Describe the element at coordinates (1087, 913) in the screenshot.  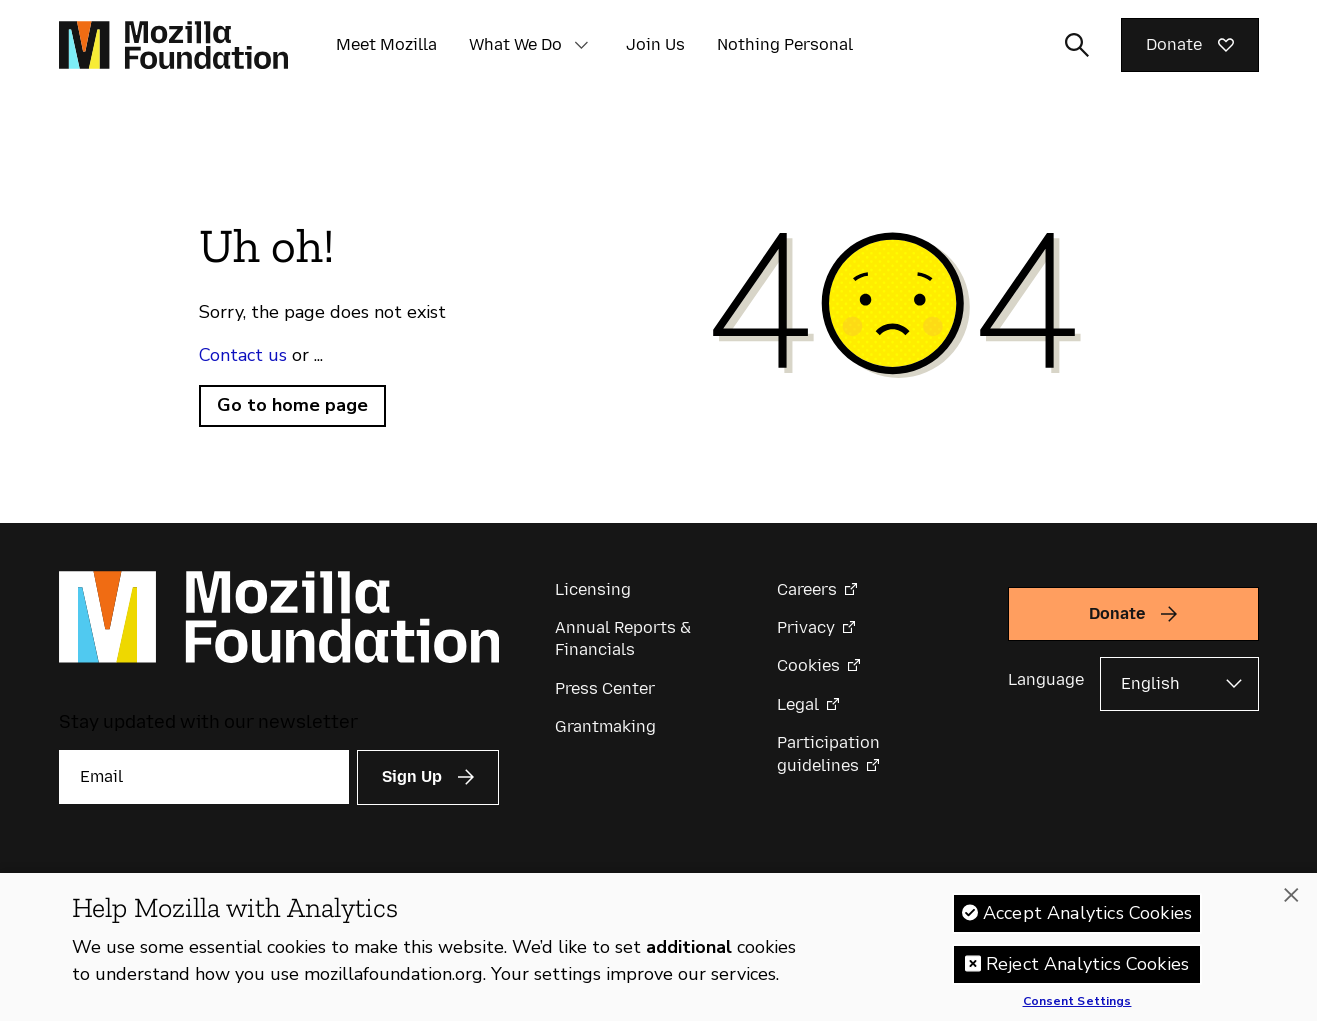
I see `Accept Analytics Cookies` at that location.